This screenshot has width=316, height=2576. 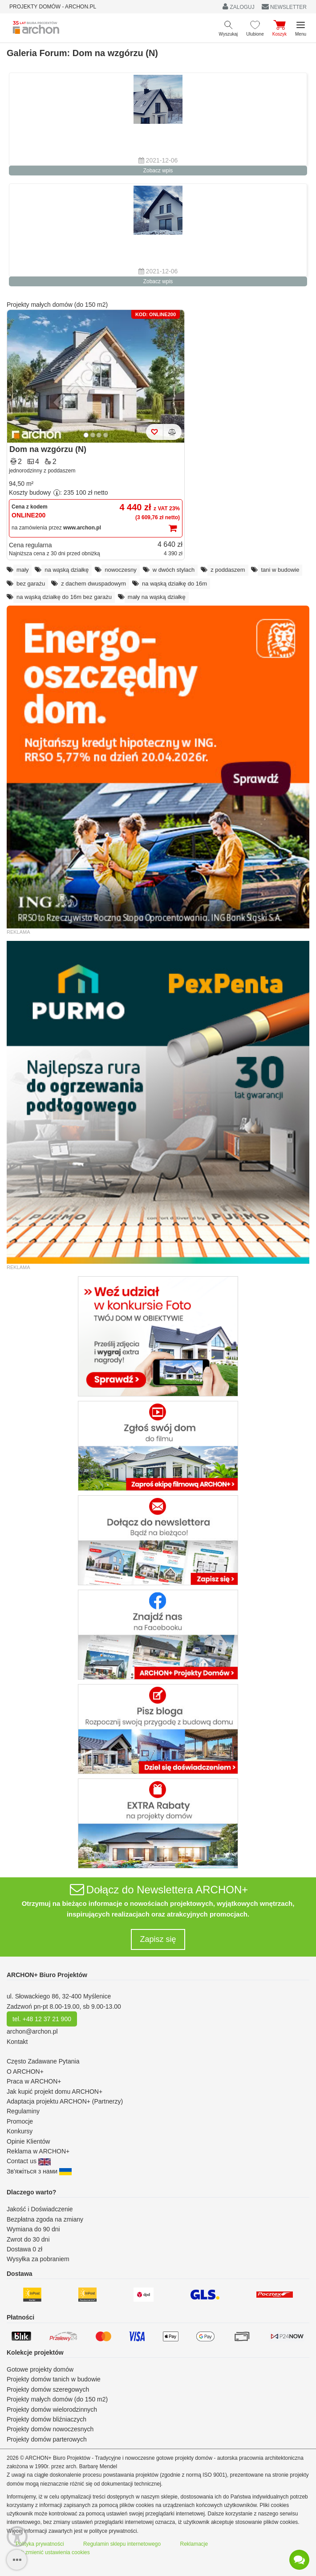 What do you see at coordinates (157, 597) in the screenshot?
I see `mały na wąską działkę` at bounding box center [157, 597].